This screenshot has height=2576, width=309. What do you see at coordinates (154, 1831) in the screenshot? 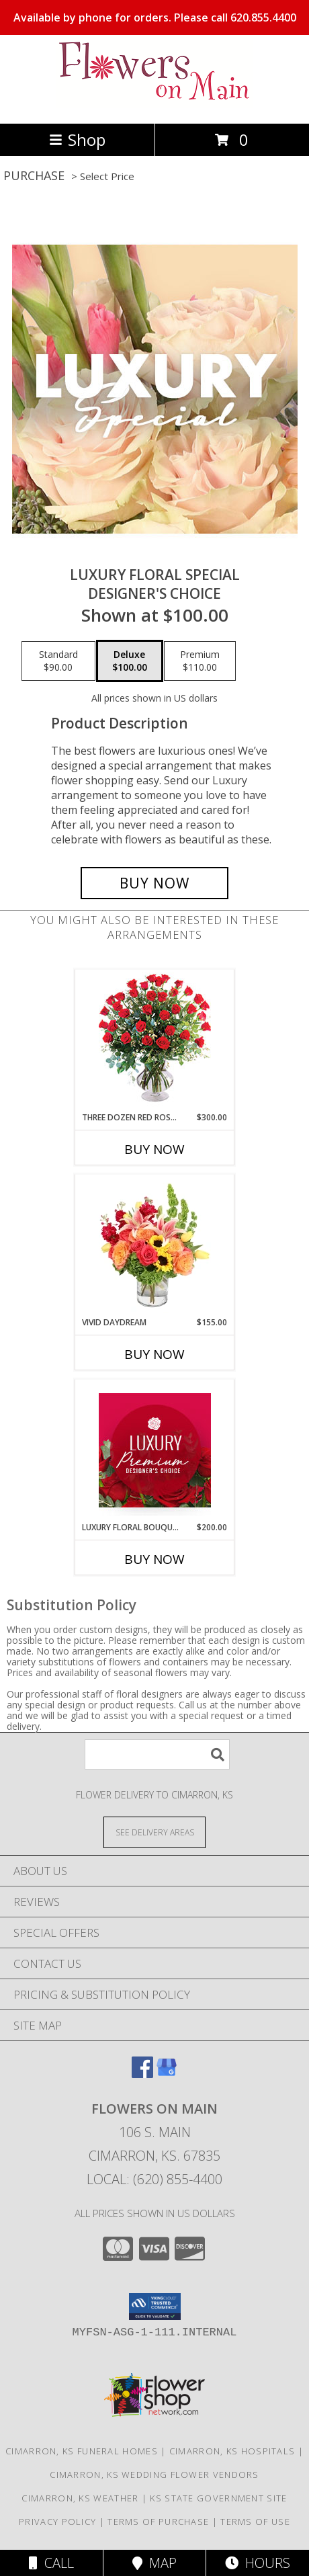
I see `[See Where We Deliver]` at bounding box center [154, 1831].